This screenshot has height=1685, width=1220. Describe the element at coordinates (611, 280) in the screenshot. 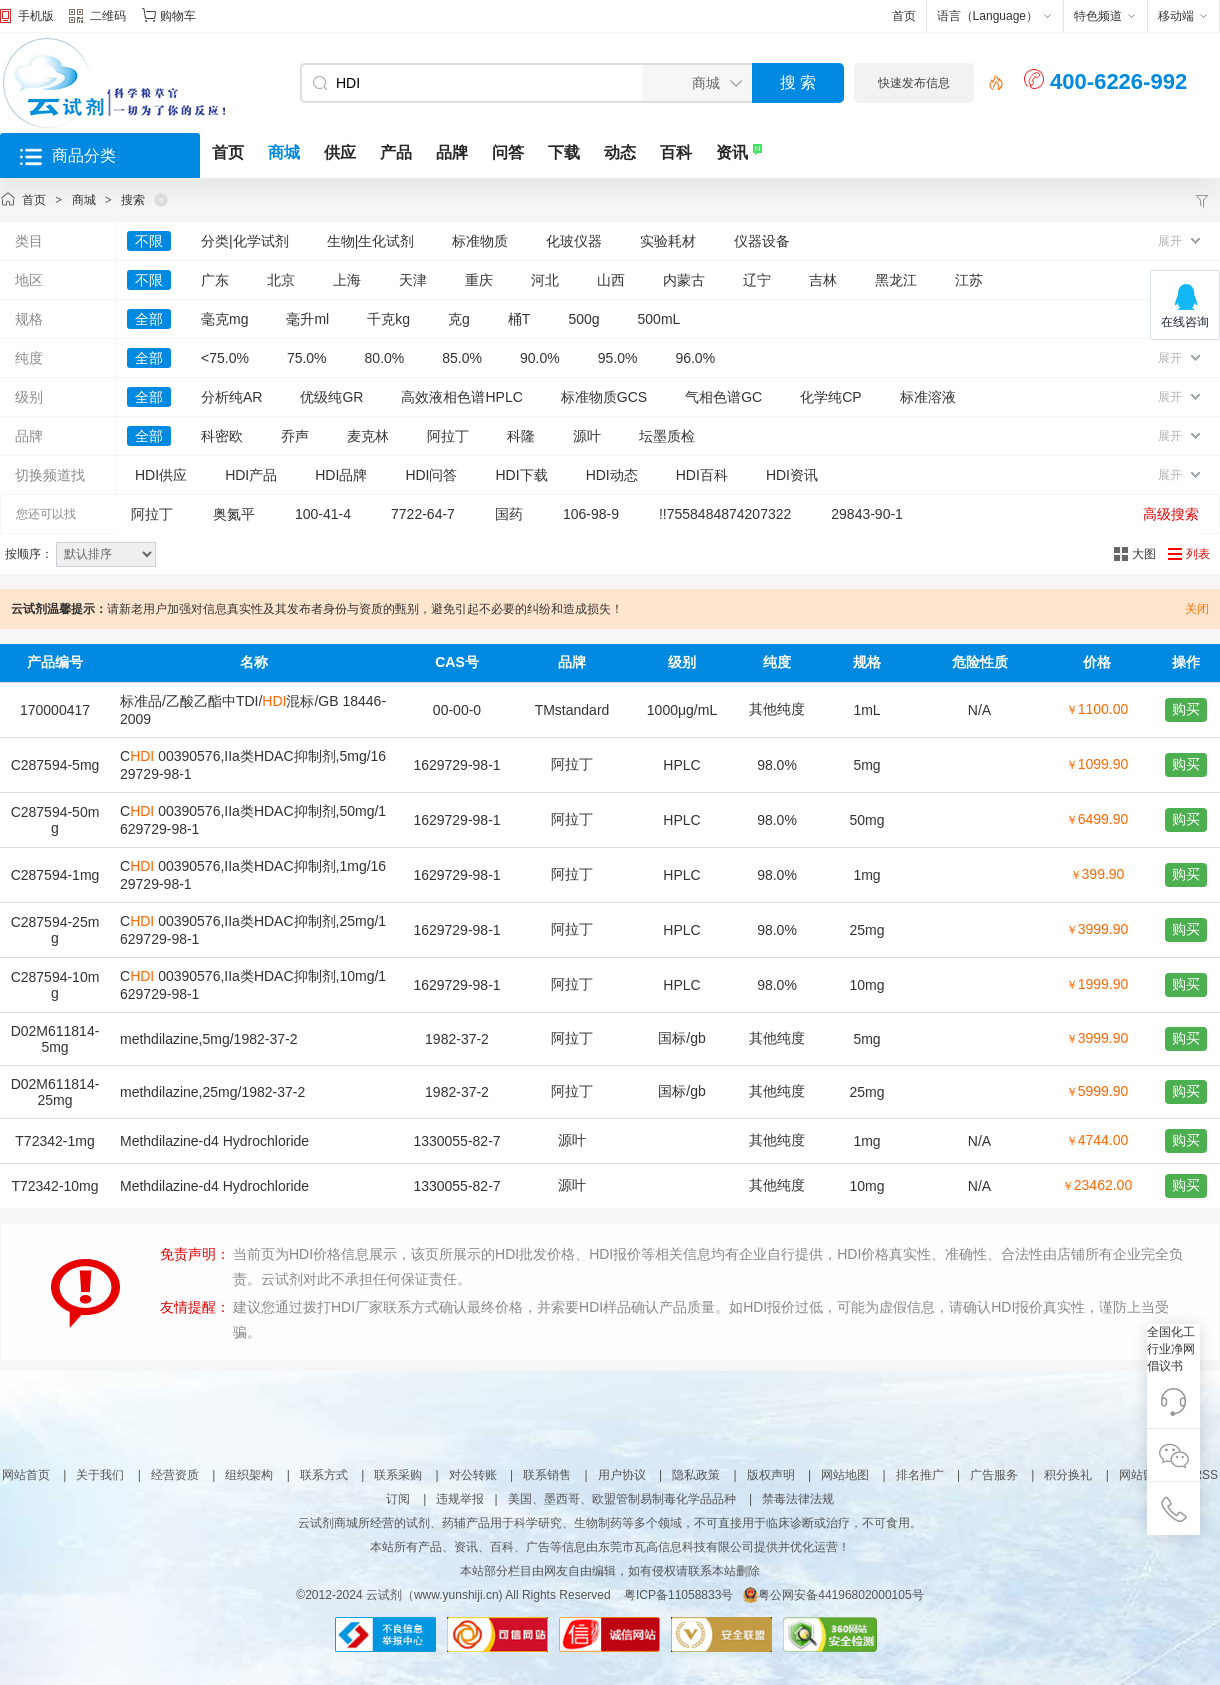

I see `山西` at that location.